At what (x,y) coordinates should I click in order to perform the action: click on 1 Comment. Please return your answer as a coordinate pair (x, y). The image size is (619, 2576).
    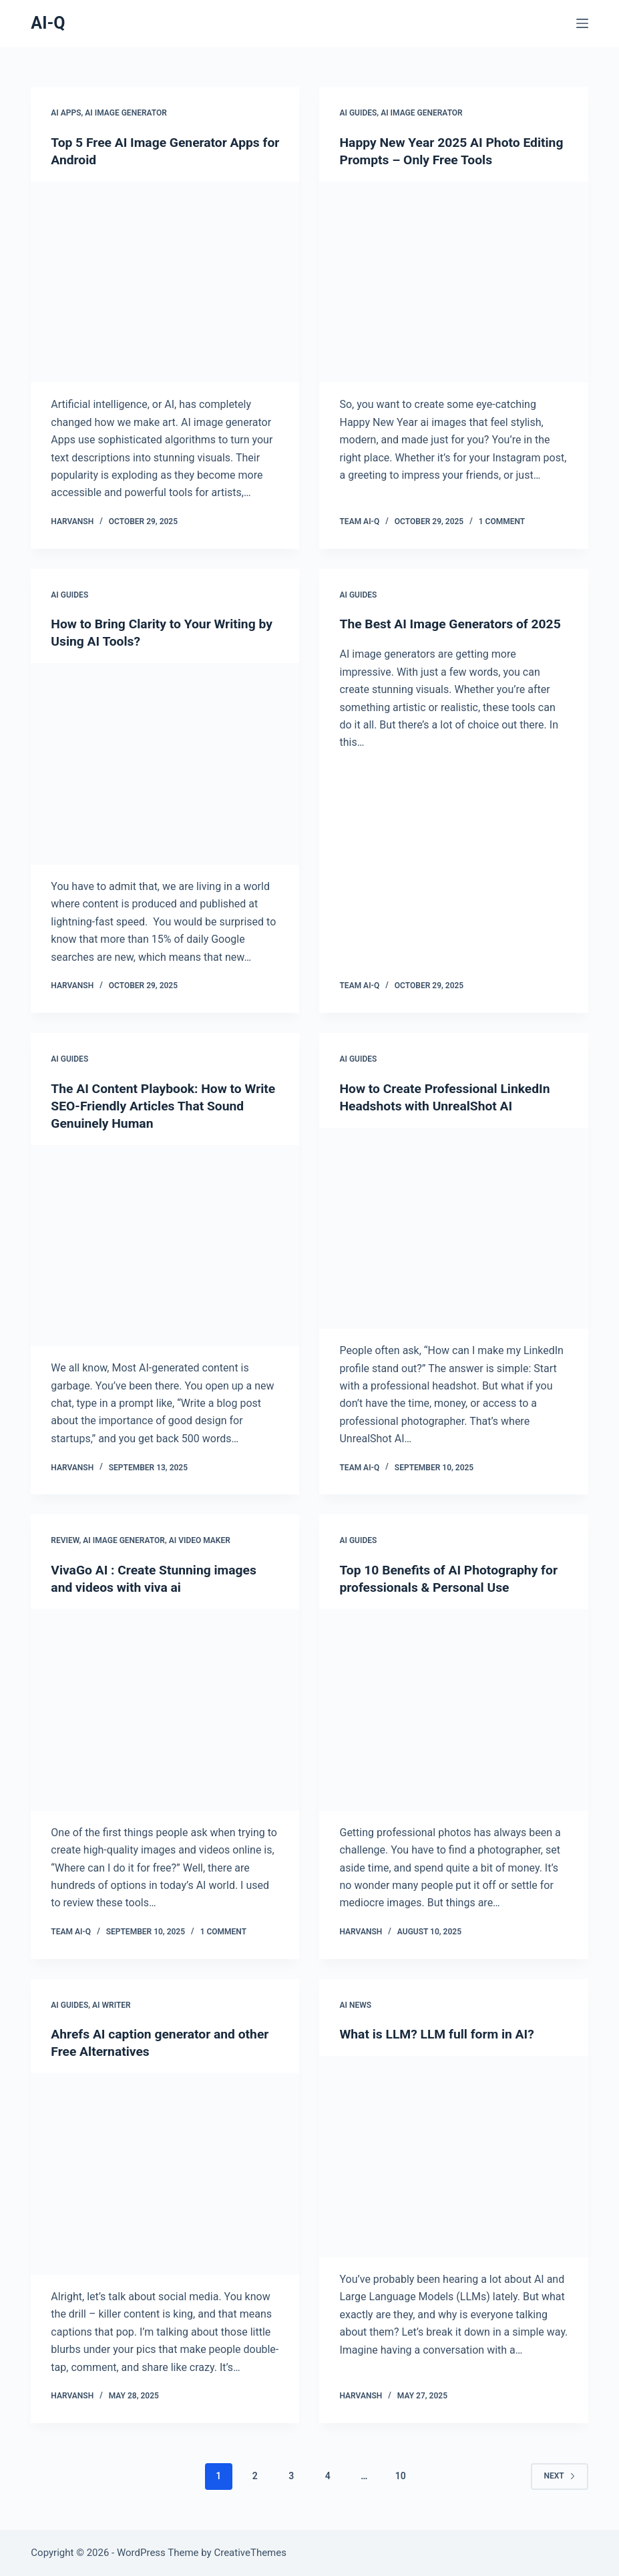
    Looking at the image, I should click on (502, 521).